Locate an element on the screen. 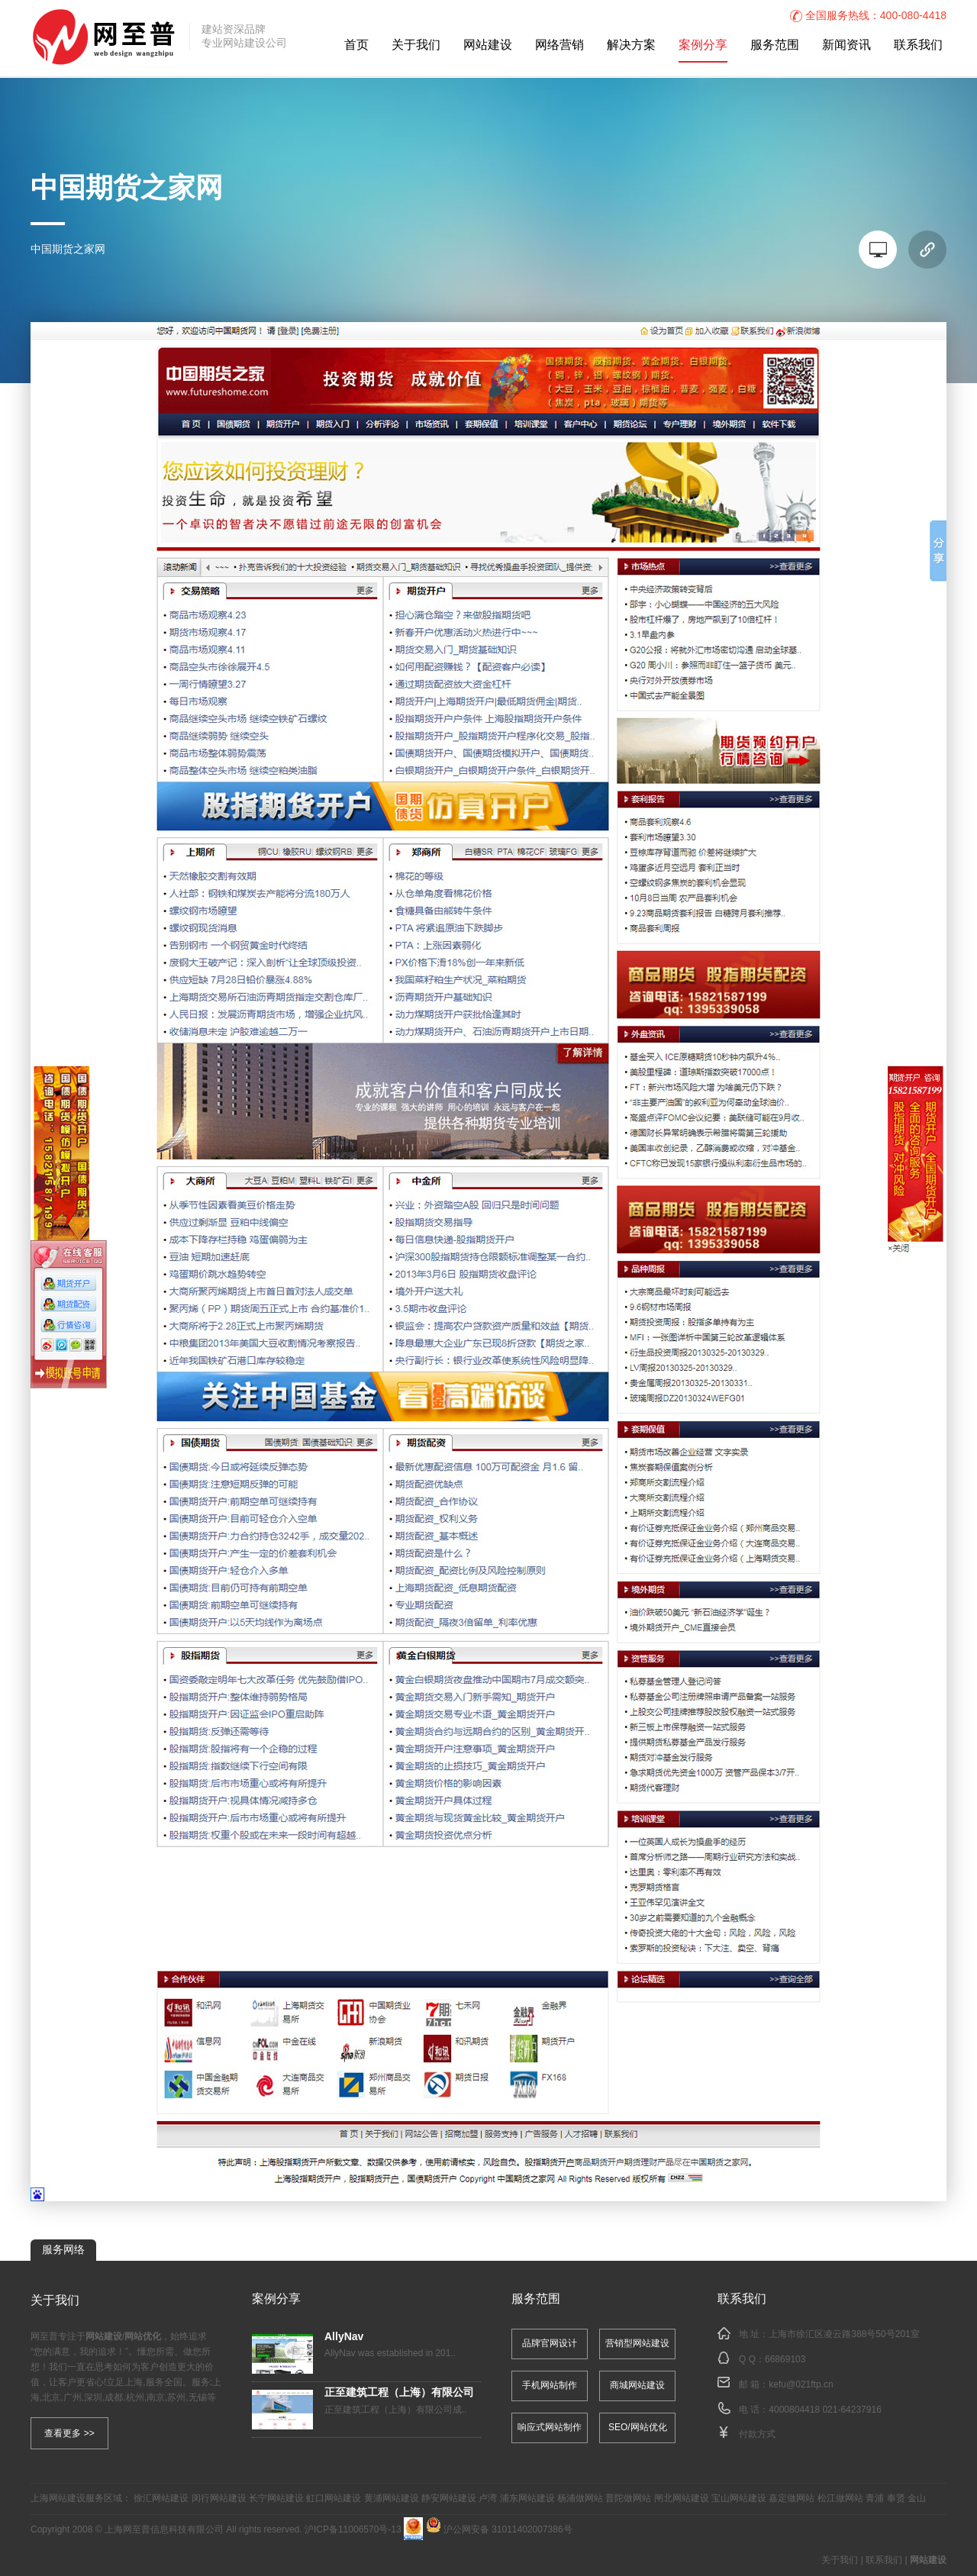 The image size is (977, 2576). kefu@021ftp.cn is located at coordinates (801, 2385).